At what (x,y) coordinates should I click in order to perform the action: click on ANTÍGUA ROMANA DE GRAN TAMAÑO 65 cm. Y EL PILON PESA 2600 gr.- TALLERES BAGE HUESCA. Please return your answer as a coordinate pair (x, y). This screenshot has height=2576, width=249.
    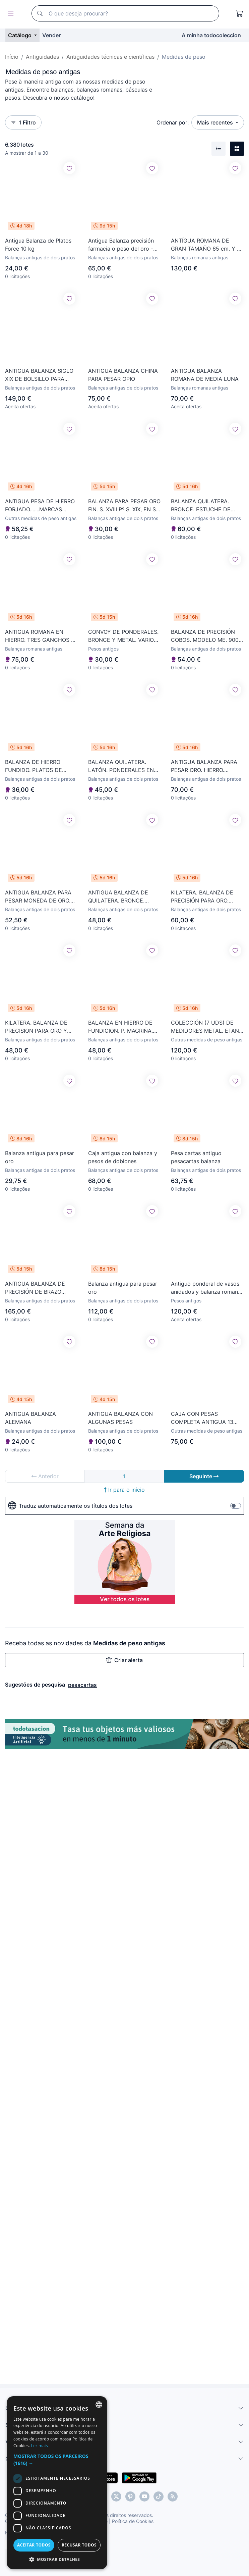
    Looking at the image, I should click on (207, 245).